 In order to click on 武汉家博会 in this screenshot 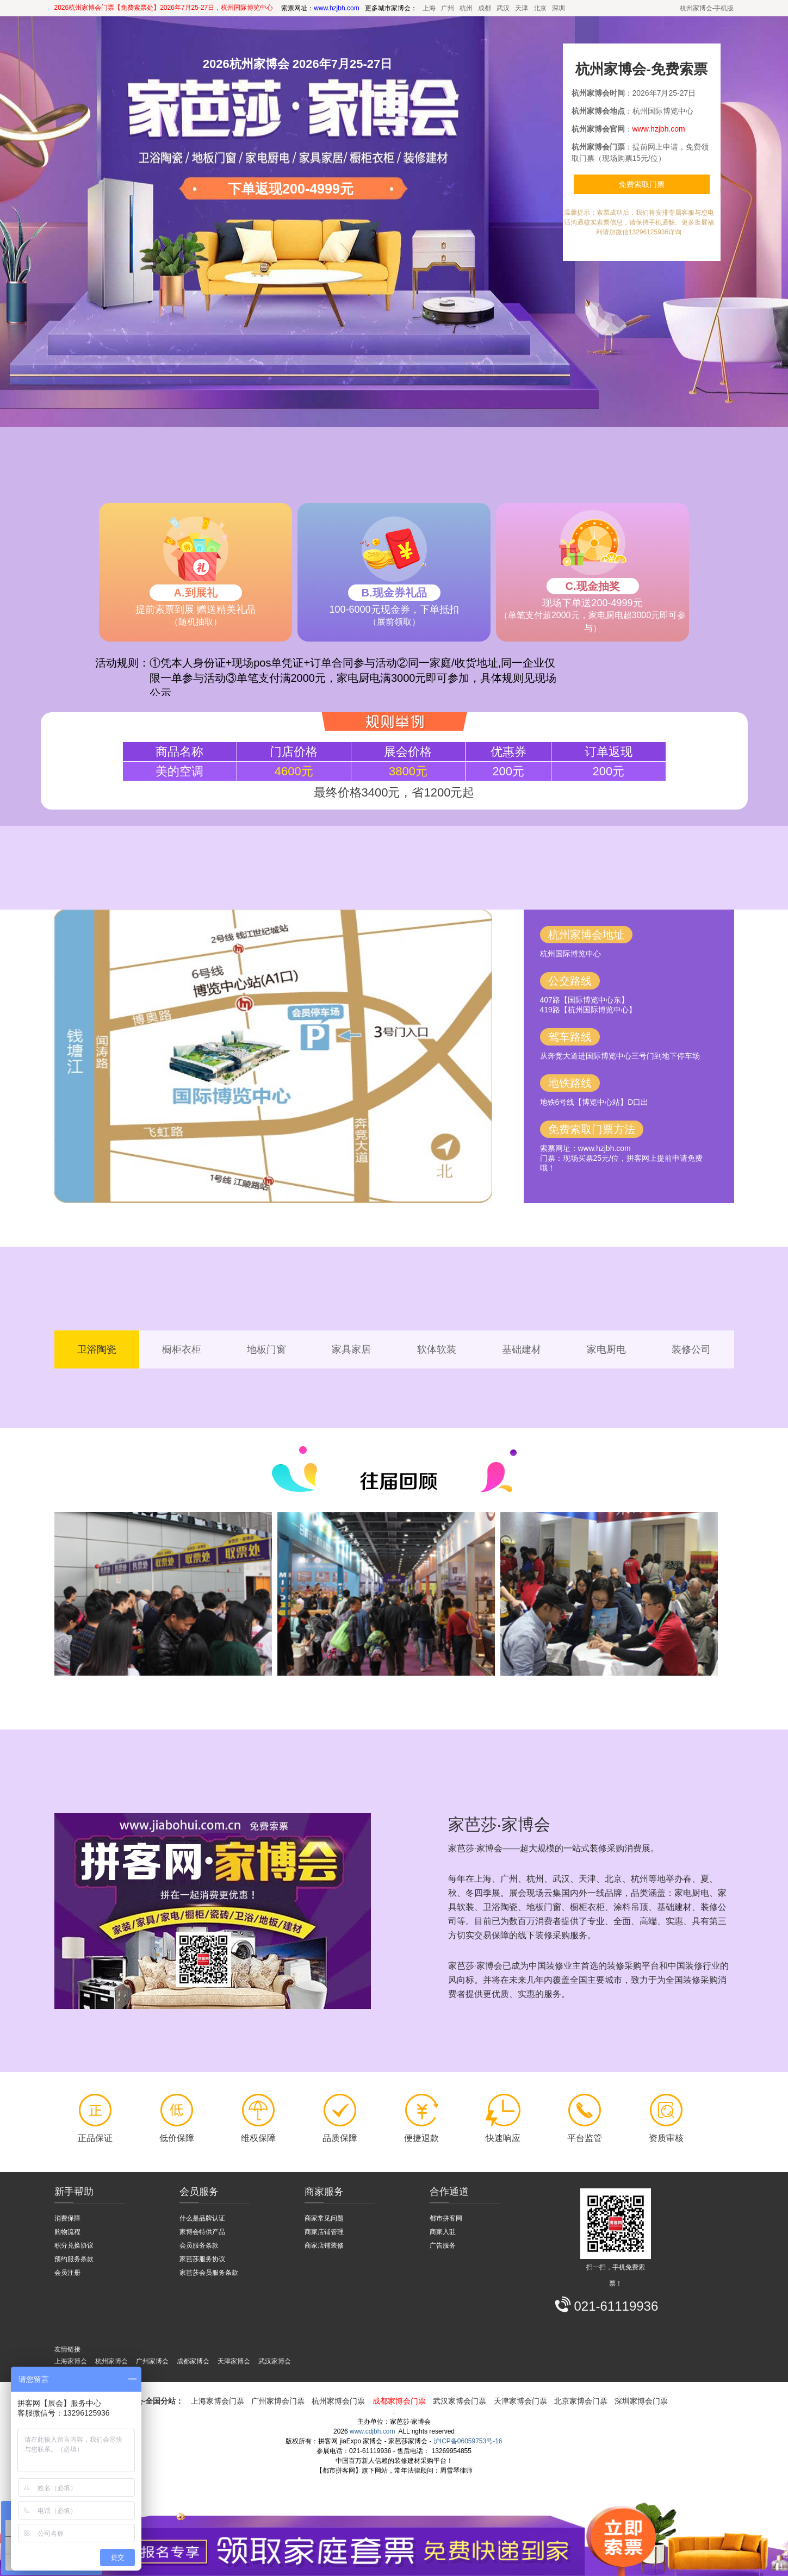, I will do `click(274, 2361)`.